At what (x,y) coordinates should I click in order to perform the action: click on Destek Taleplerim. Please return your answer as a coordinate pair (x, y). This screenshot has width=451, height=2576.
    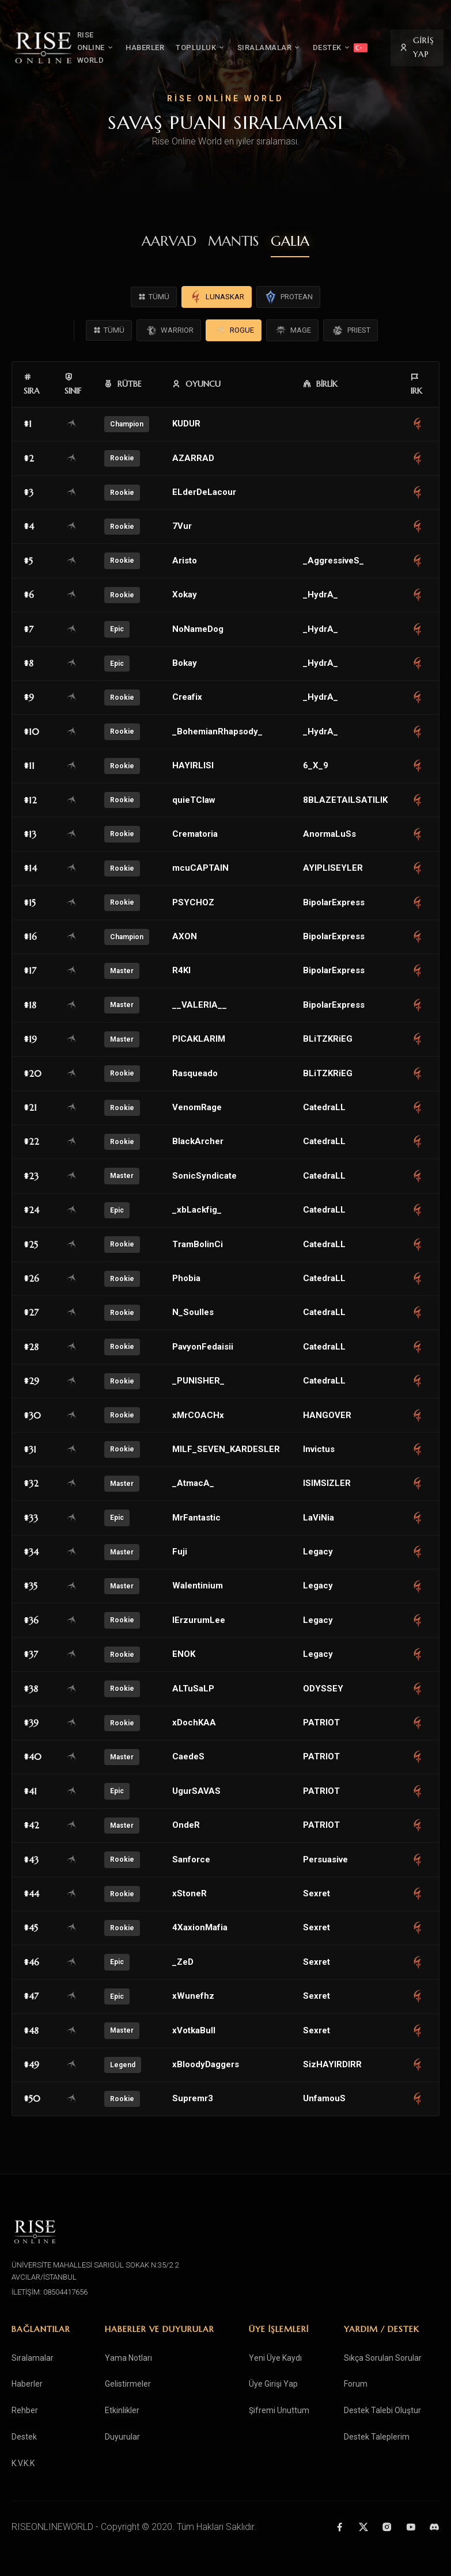
    Looking at the image, I should click on (377, 2436).